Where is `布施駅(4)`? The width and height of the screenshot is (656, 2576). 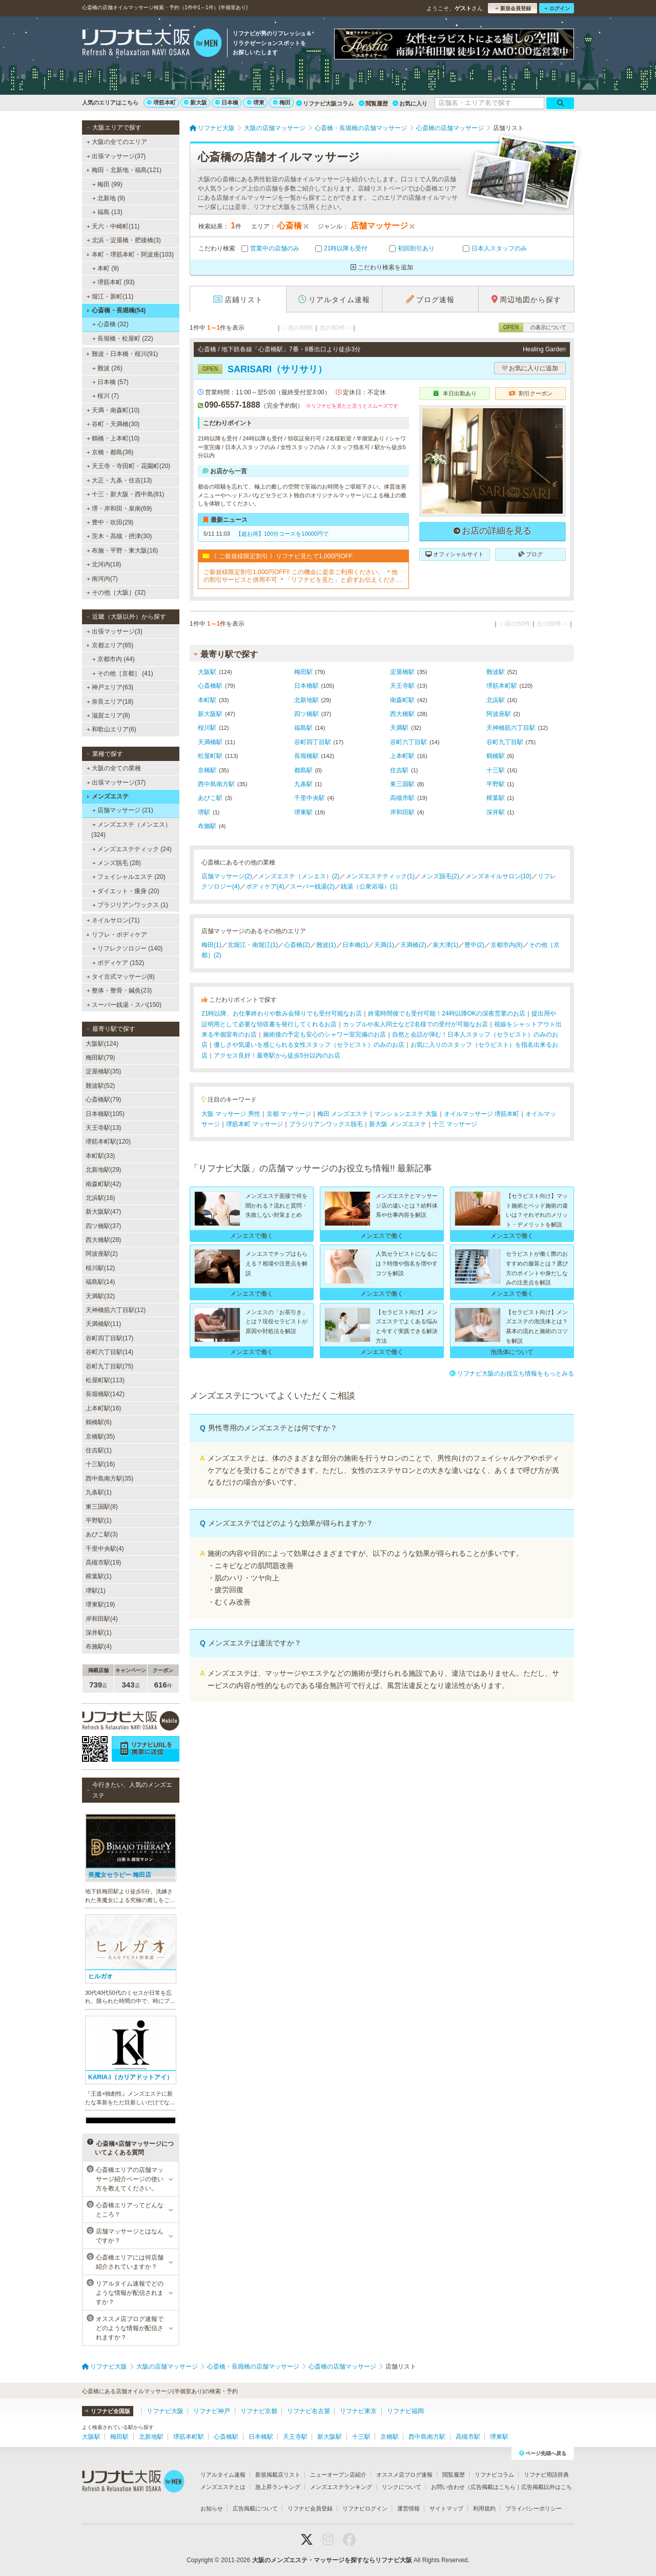 布施駅(4) is located at coordinates (99, 1646).